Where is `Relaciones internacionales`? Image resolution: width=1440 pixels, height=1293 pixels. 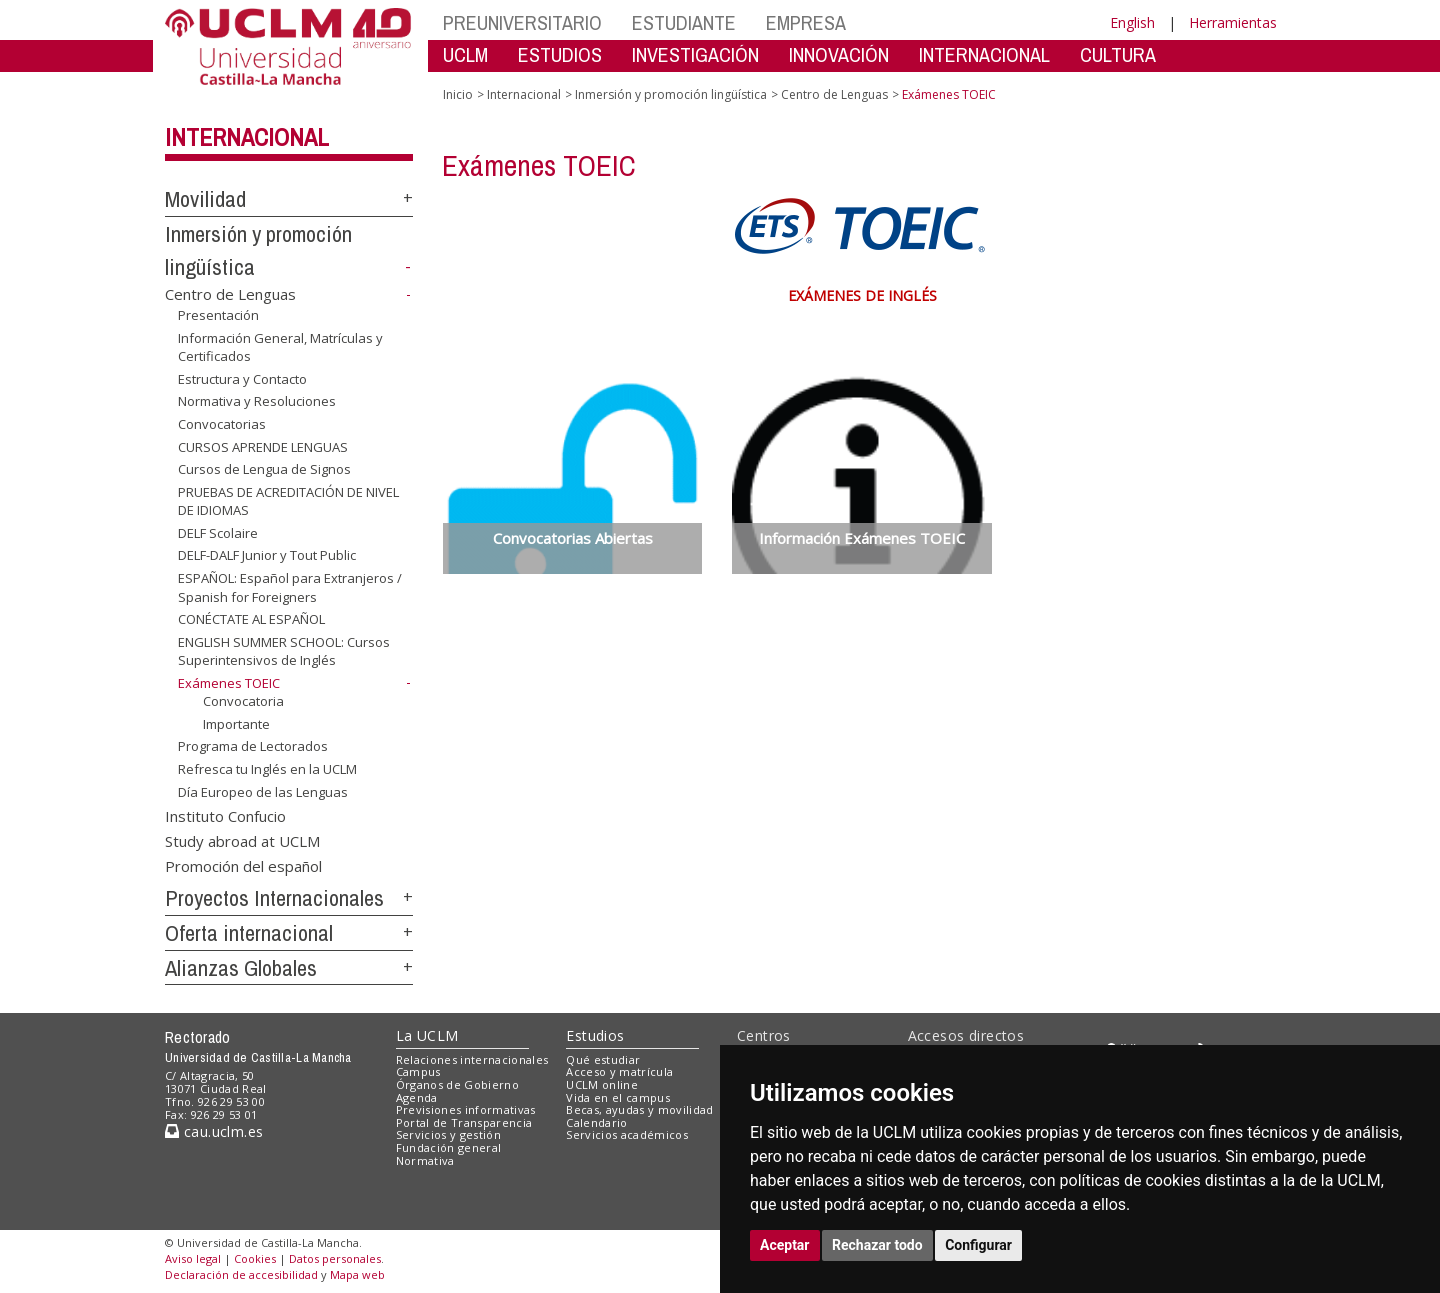 Relaciones internacionales is located at coordinates (472, 1059).